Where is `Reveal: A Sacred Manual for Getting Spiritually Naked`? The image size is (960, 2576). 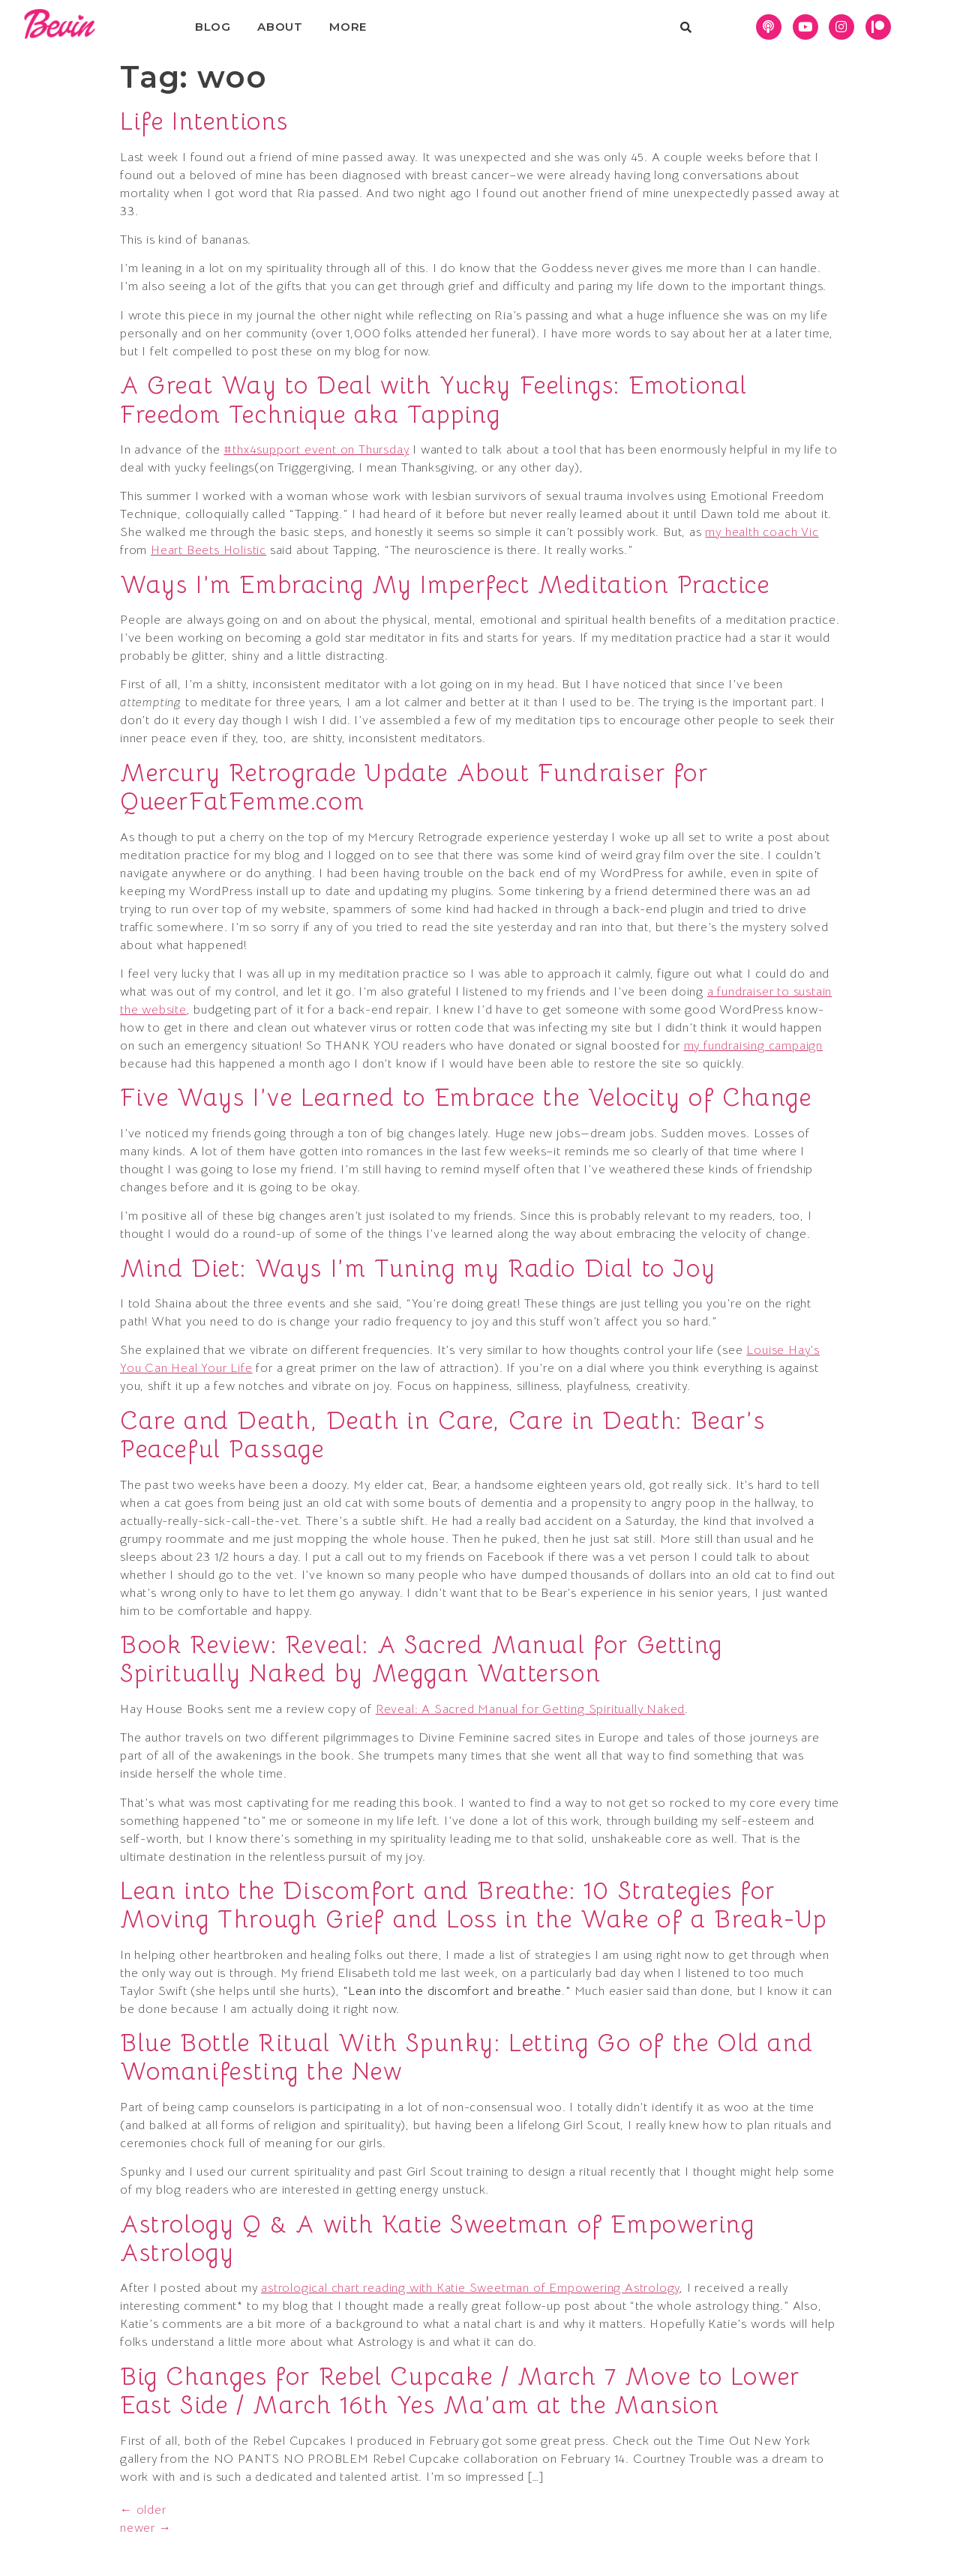 Reveal: A Sacred Manual for Getting Spiritually Naked is located at coordinates (530, 1709).